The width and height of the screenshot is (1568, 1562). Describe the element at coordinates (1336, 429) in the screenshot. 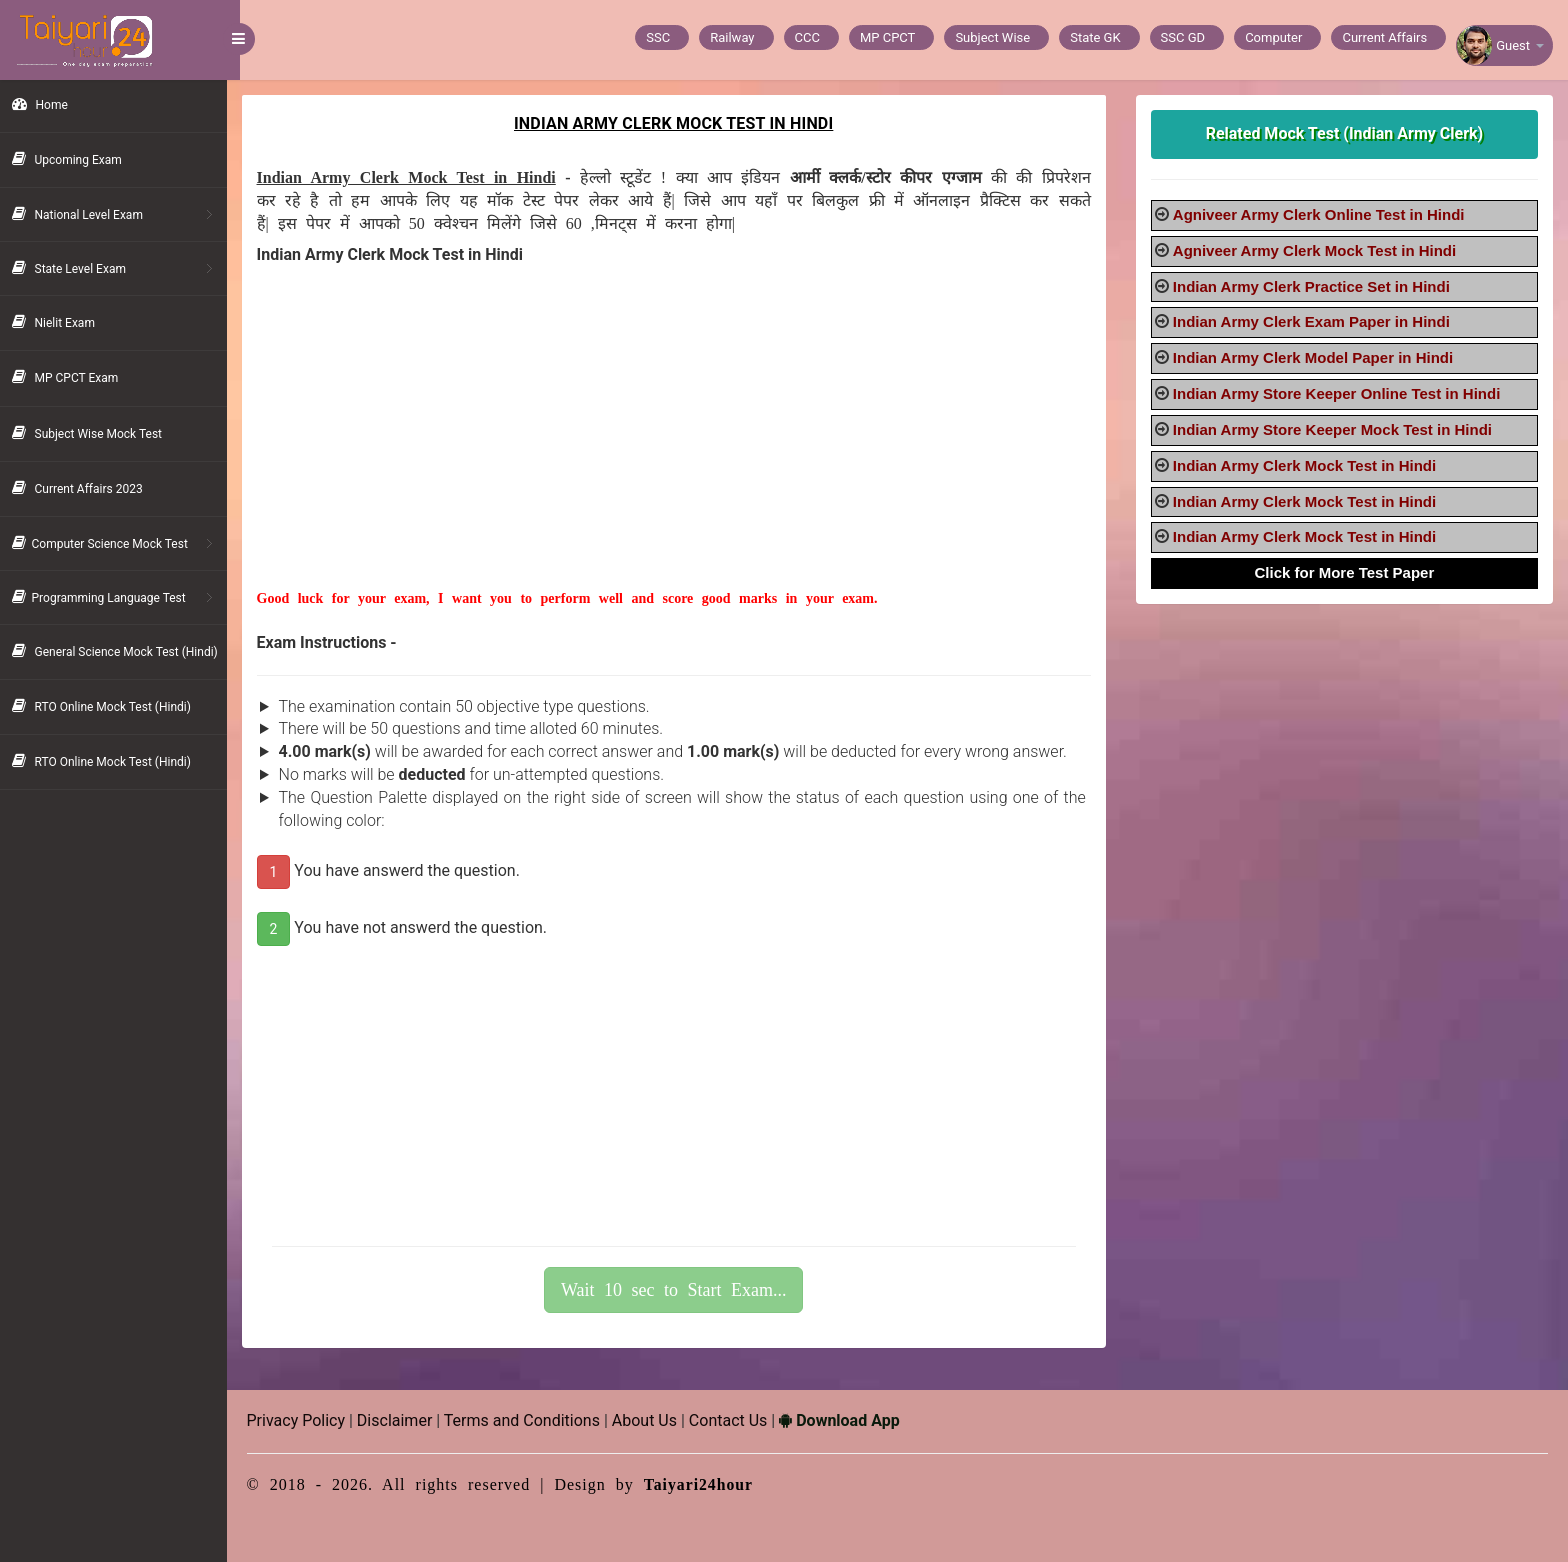

I see `Indian Army Store Keeper Mock Test in Hindi` at that location.